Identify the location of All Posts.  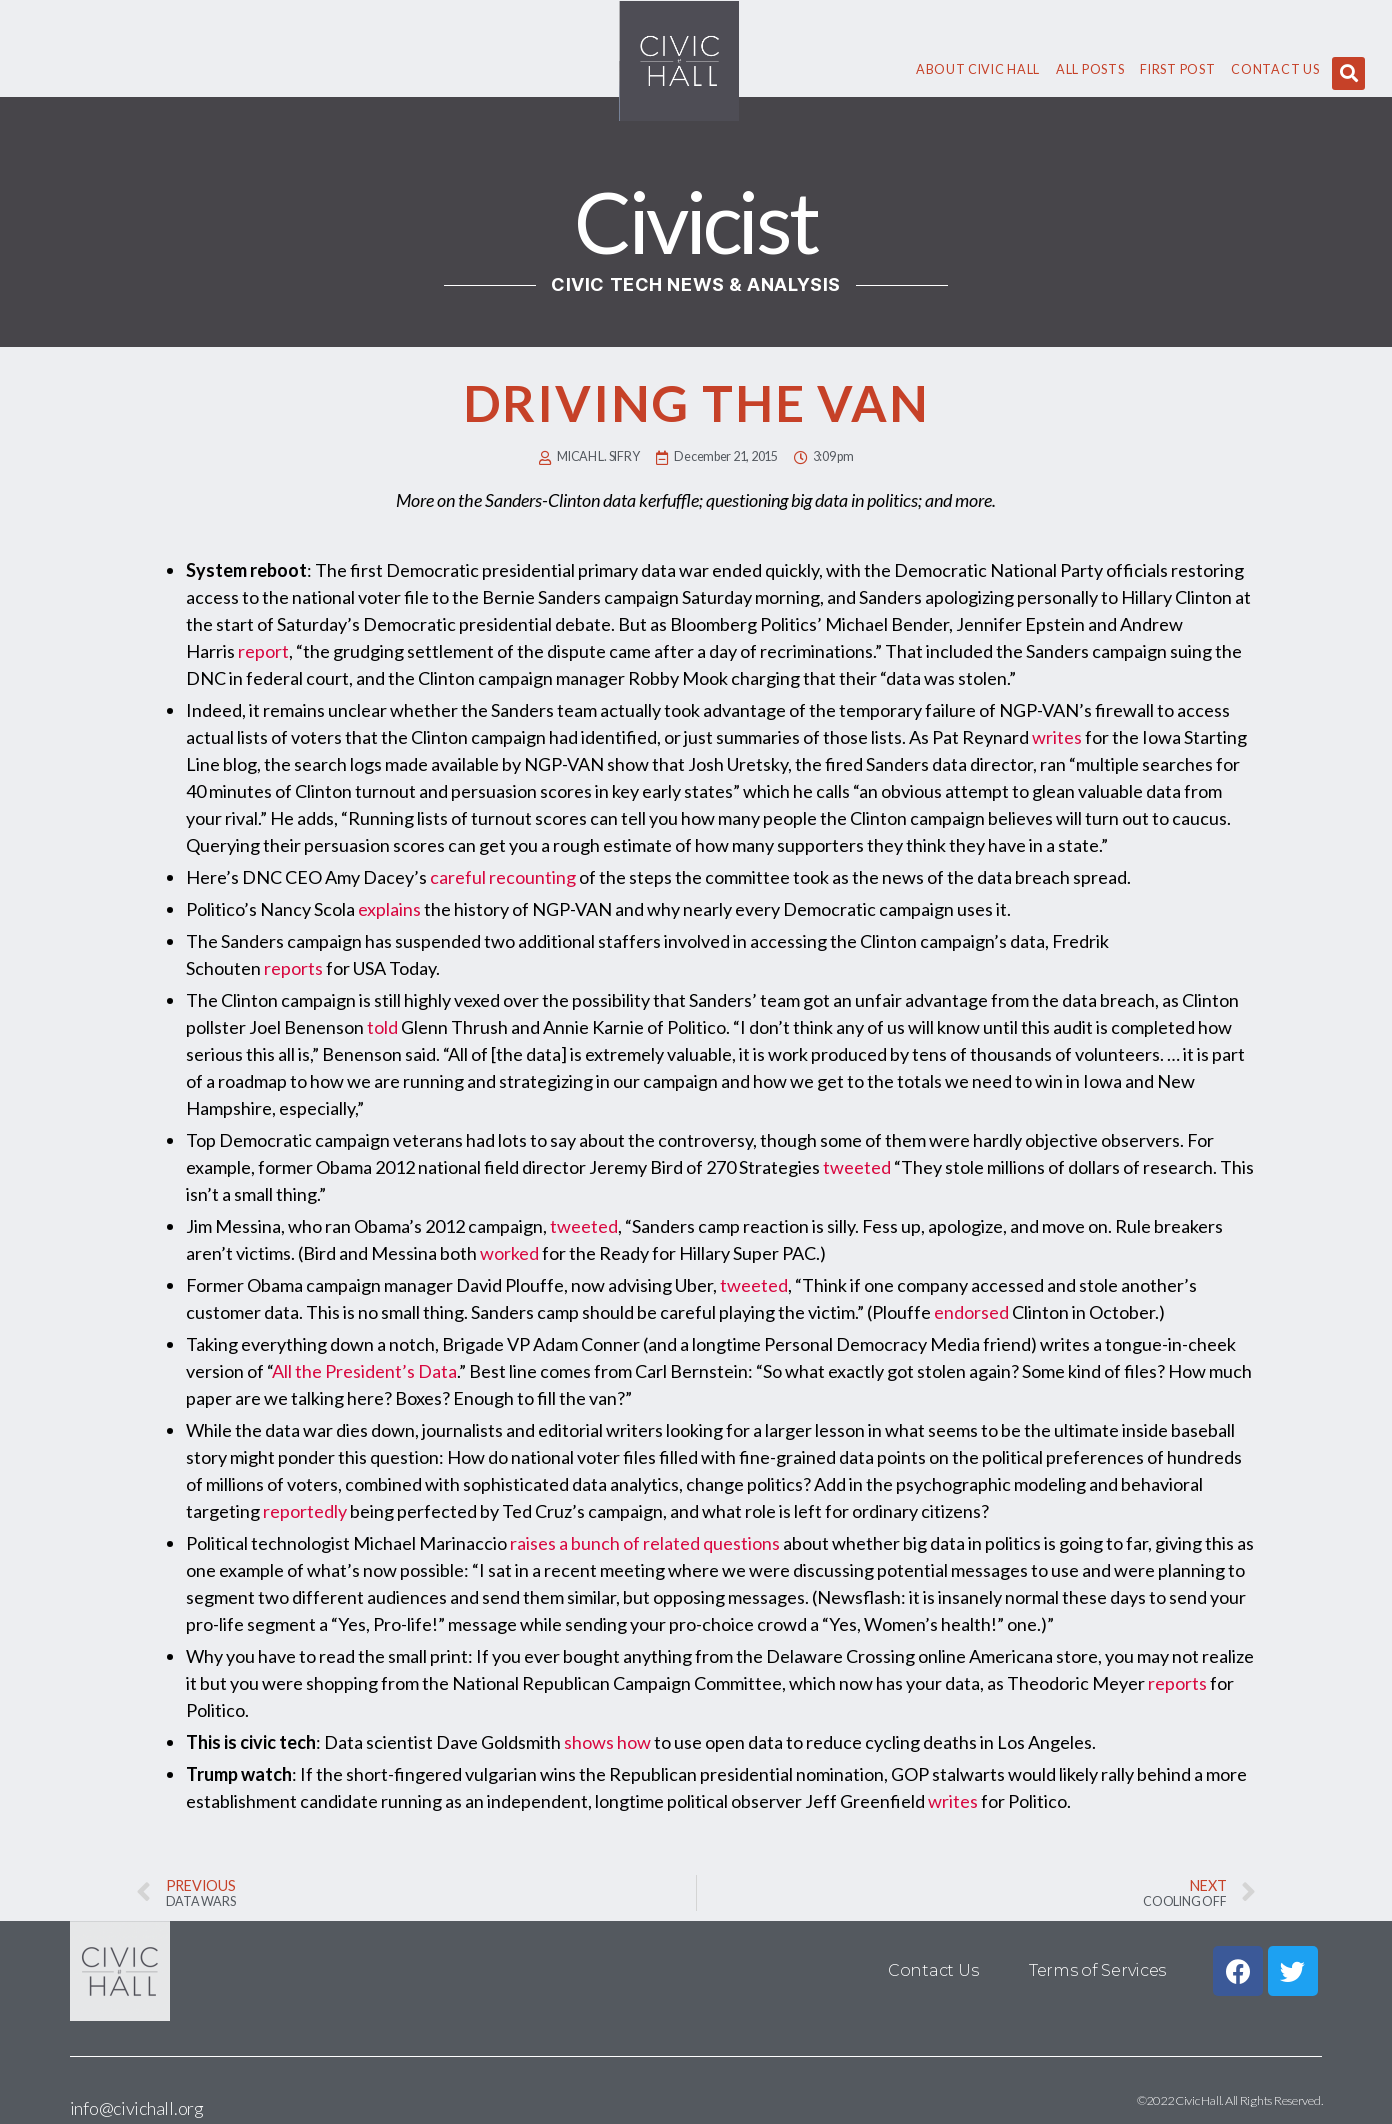
(1090, 69).